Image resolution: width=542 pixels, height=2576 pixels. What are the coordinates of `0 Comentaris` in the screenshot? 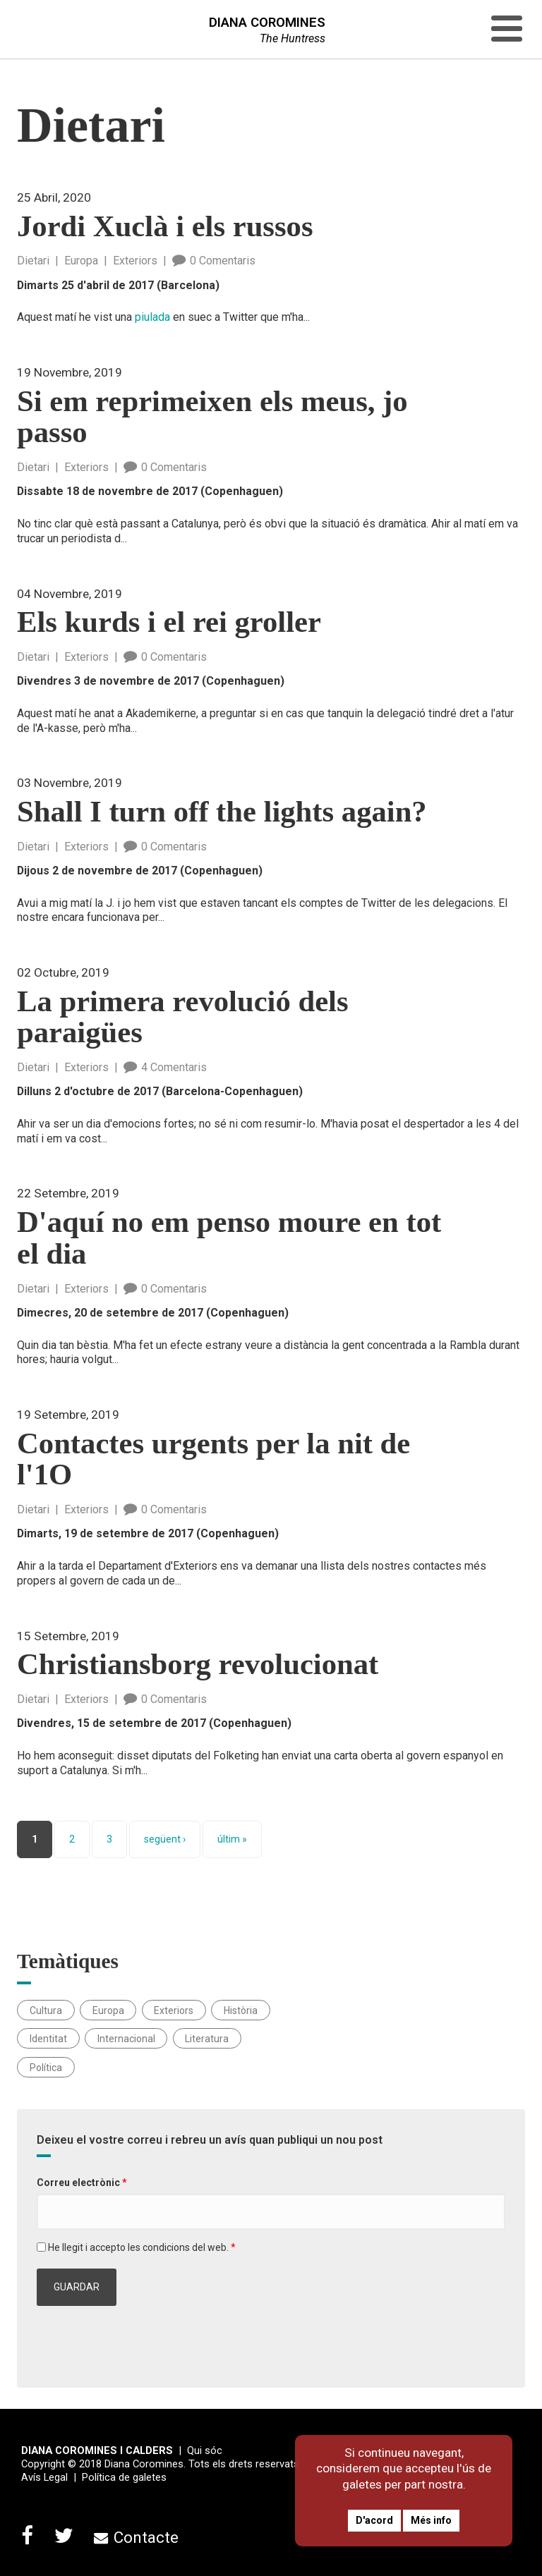 It's located at (213, 260).